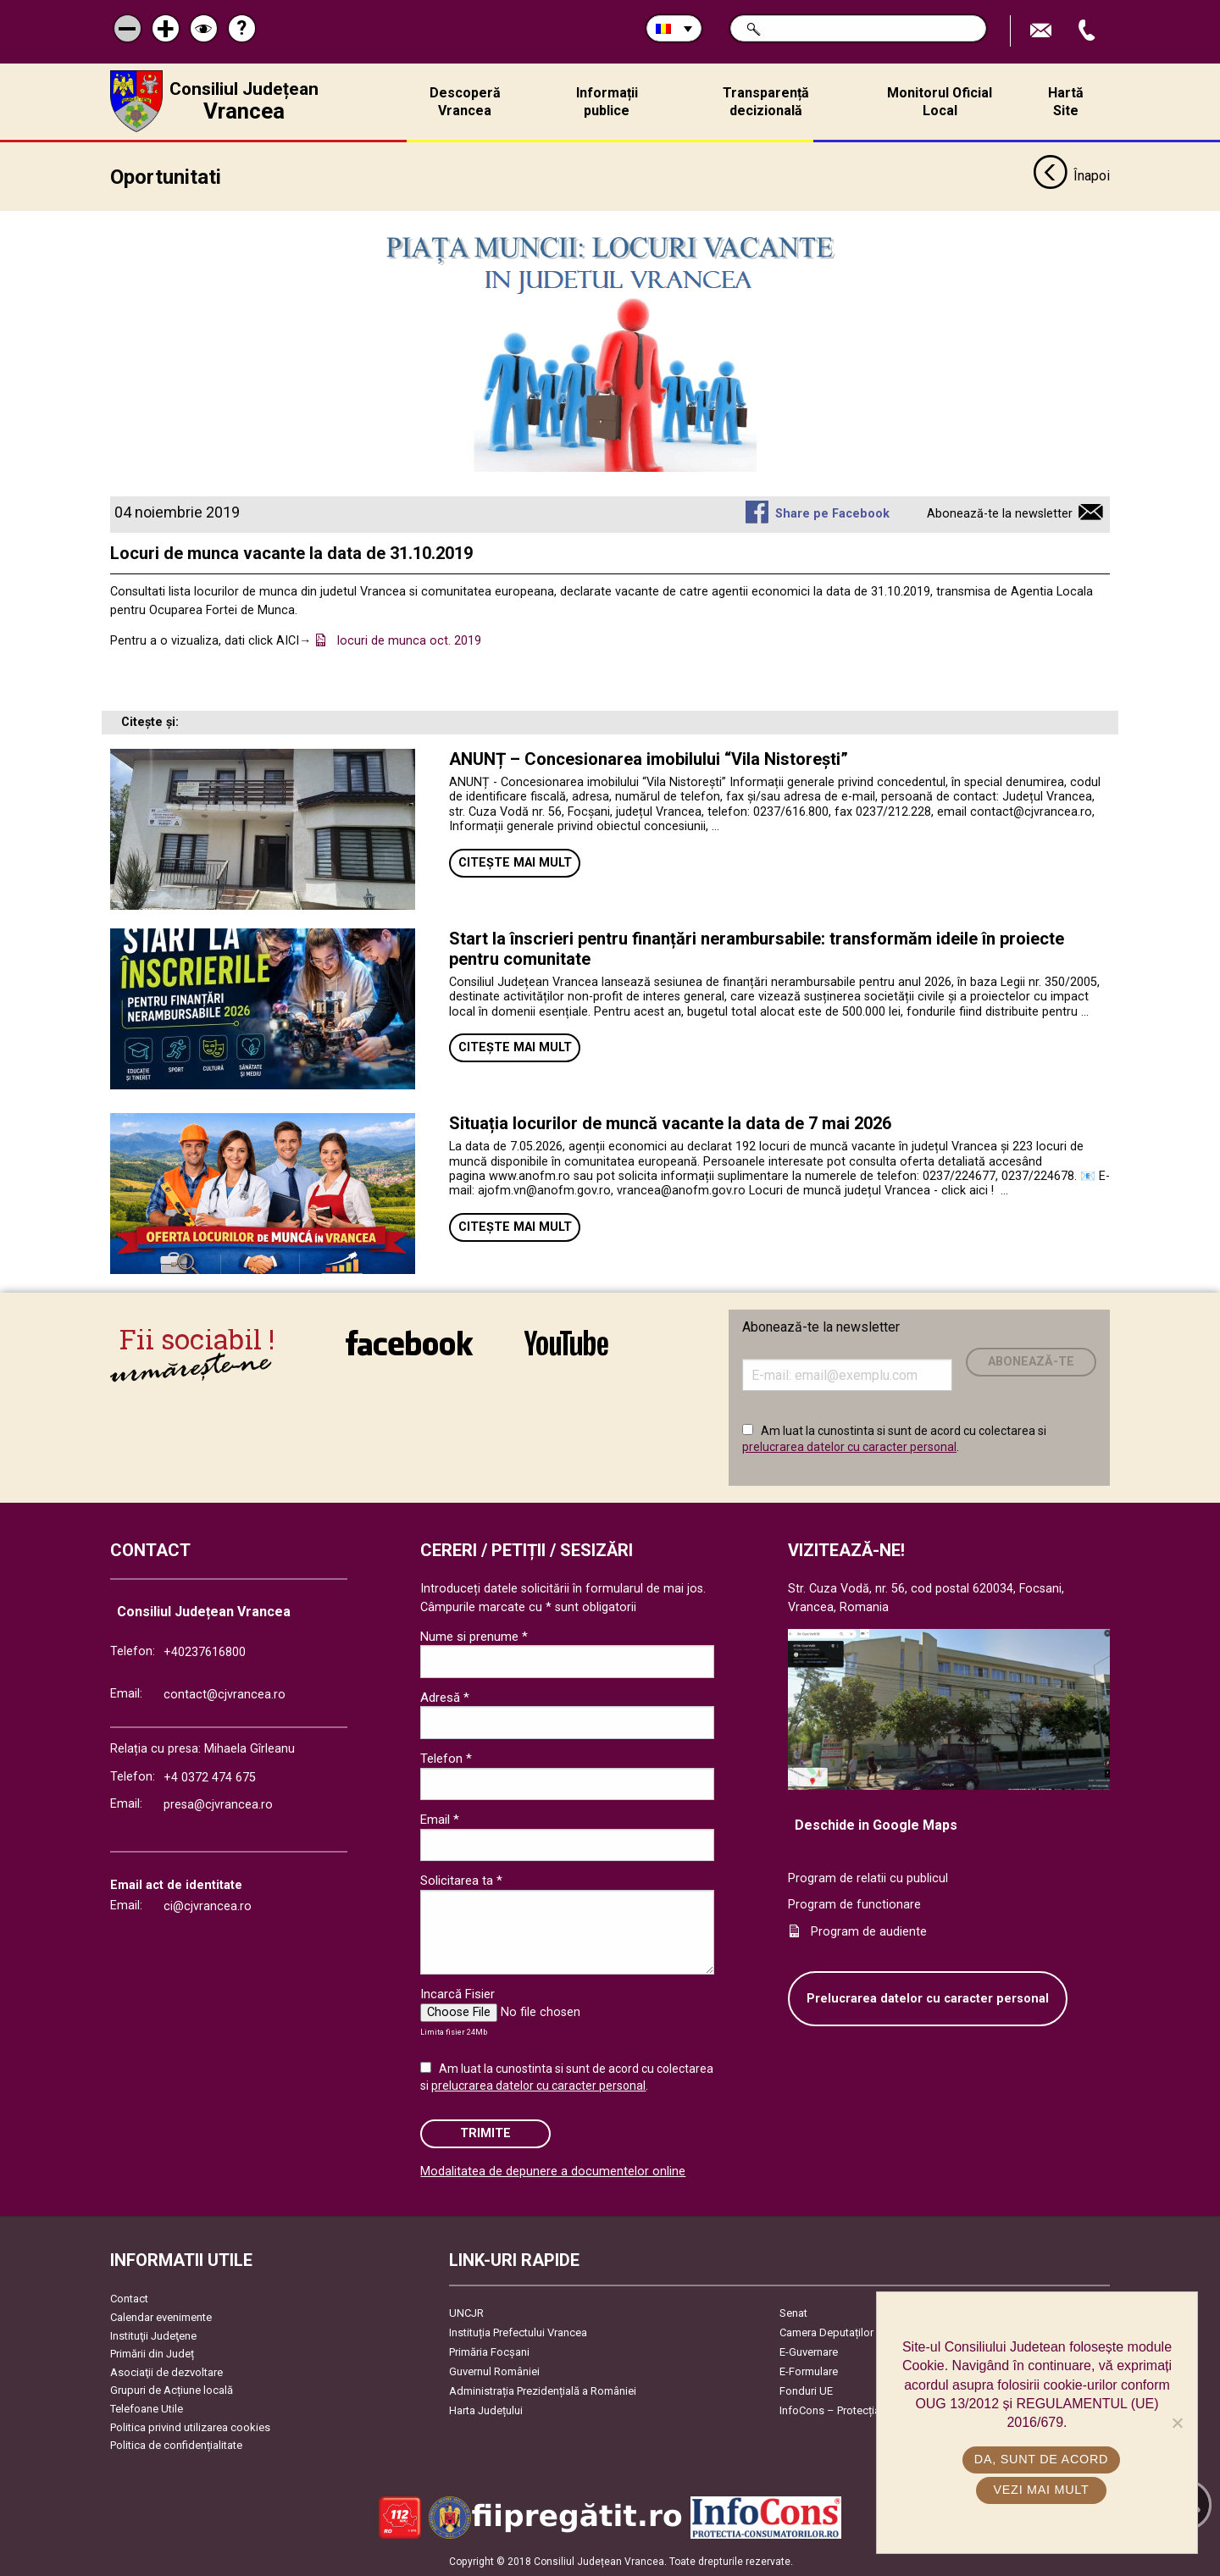  What do you see at coordinates (161, 2317) in the screenshot?
I see `Calendar evenimente` at bounding box center [161, 2317].